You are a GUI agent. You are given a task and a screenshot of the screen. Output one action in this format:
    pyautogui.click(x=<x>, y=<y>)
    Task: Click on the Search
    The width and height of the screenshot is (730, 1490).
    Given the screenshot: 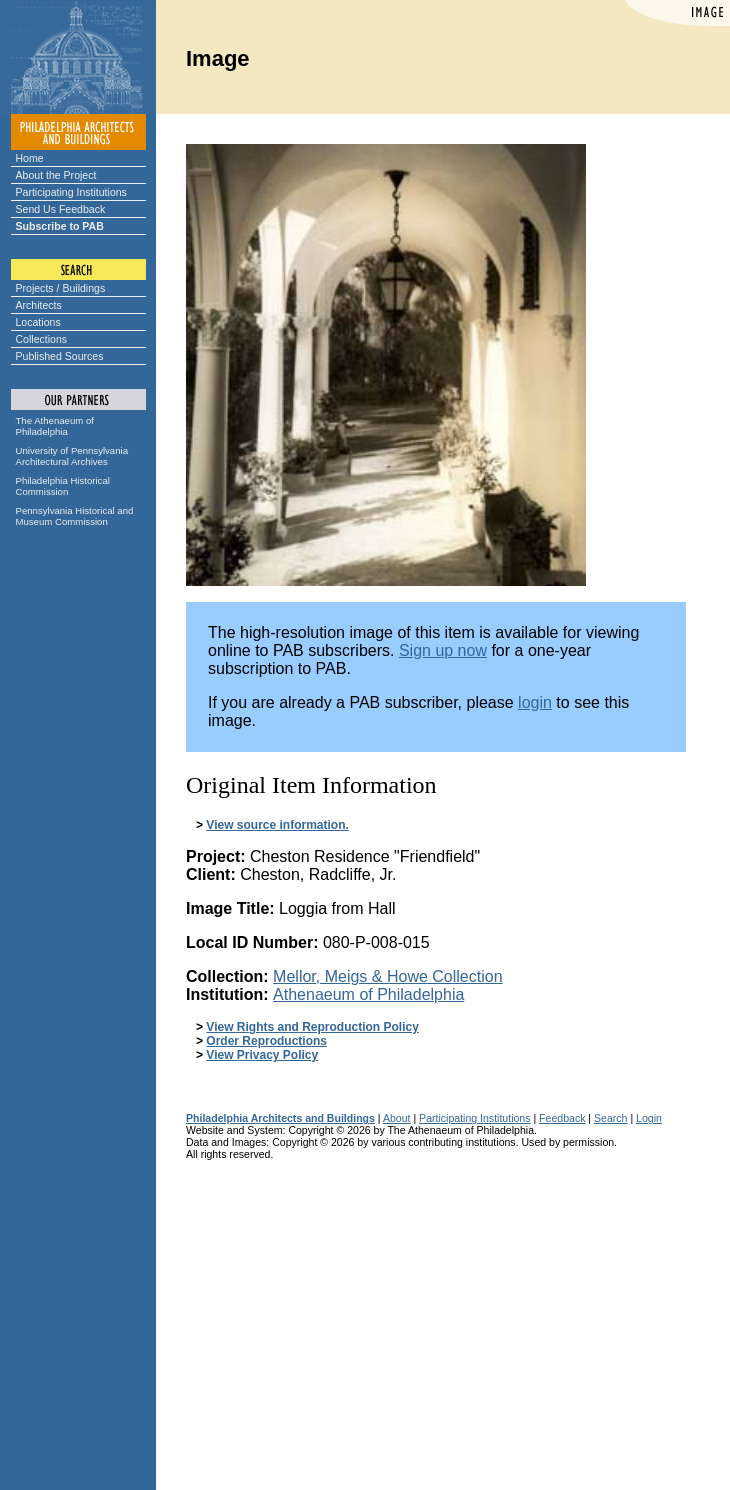 What is the action you would take?
    pyautogui.click(x=610, y=1118)
    